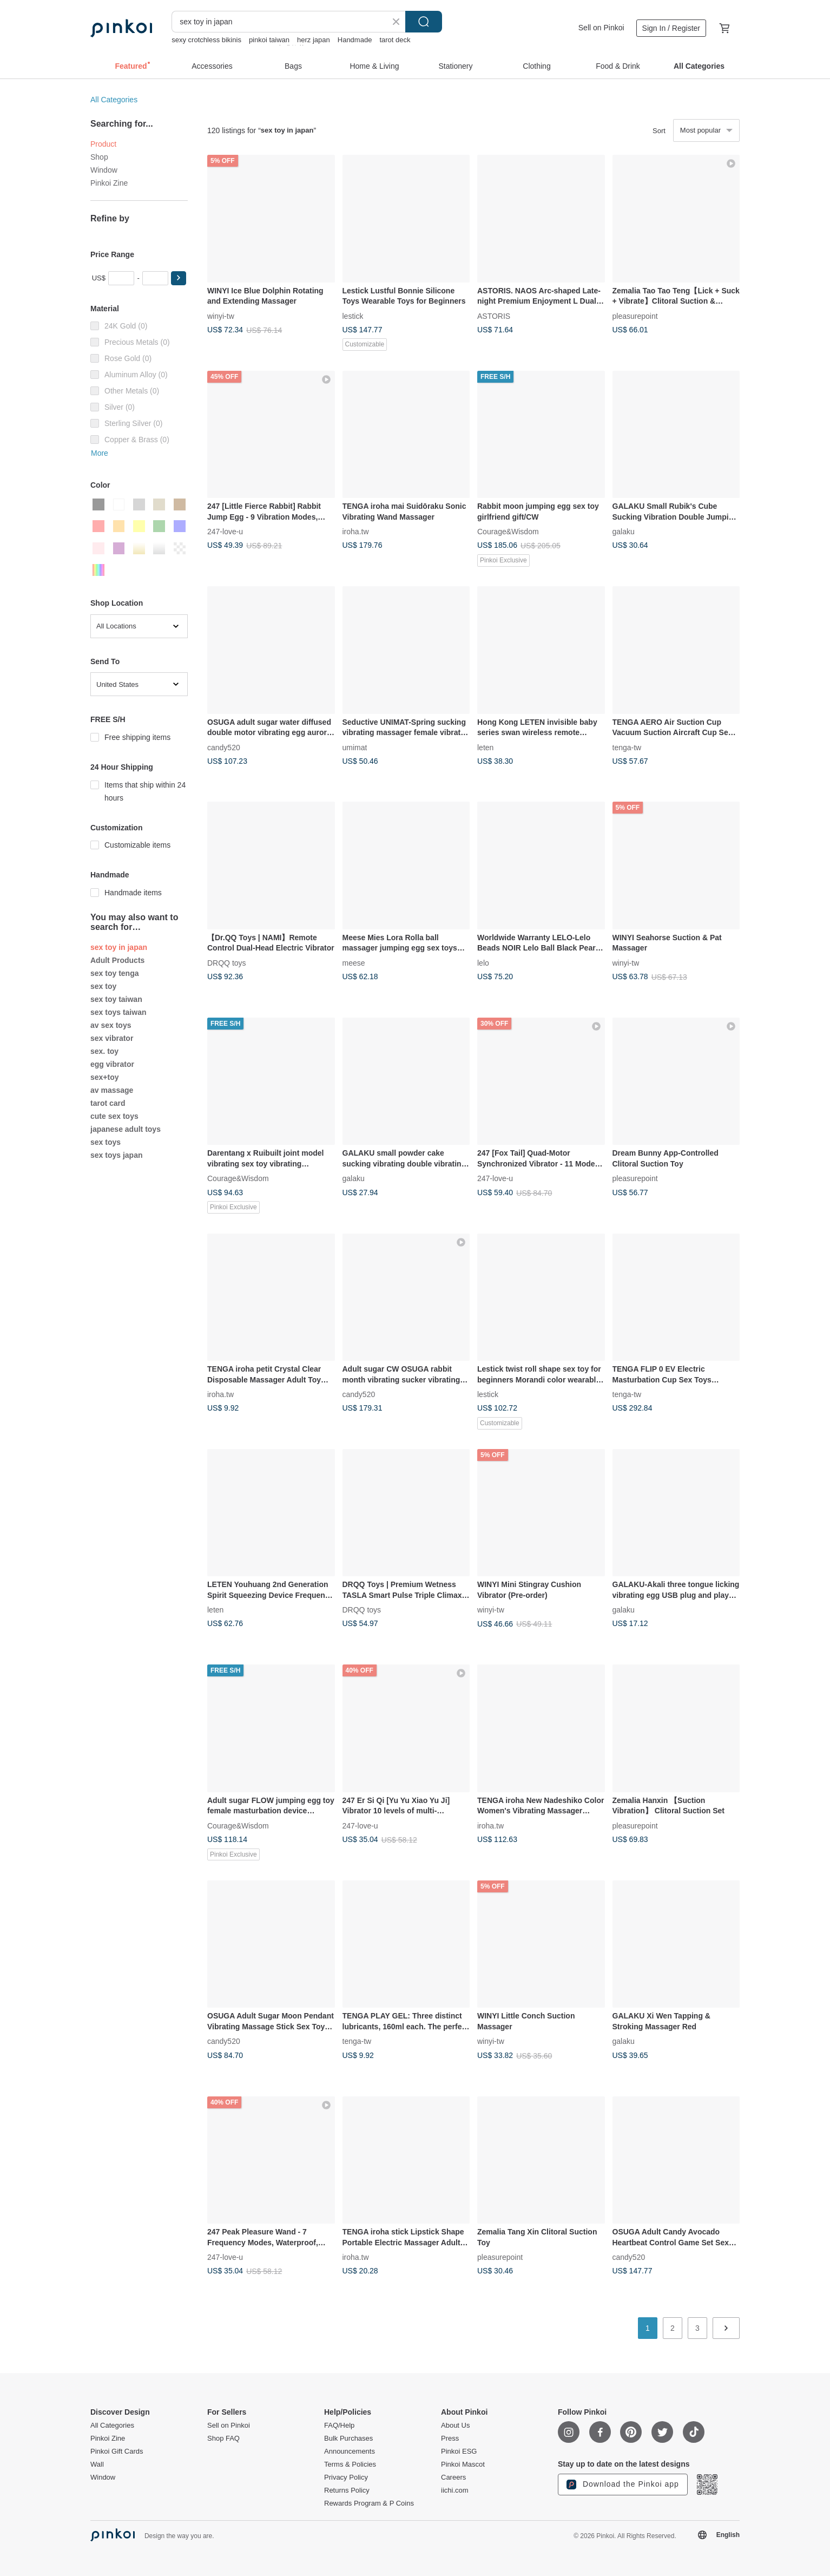 Image resolution: width=830 pixels, height=2576 pixels. I want to click on sex toys, so click(105, 1142).